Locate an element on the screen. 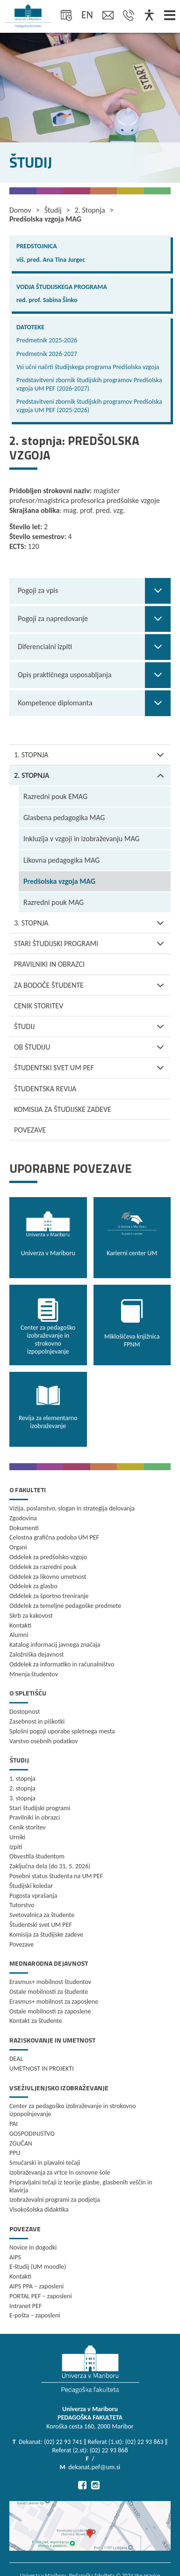 The width and height of the screenshot is (180, 2576). Organi is located at coordinates (18, 1547).